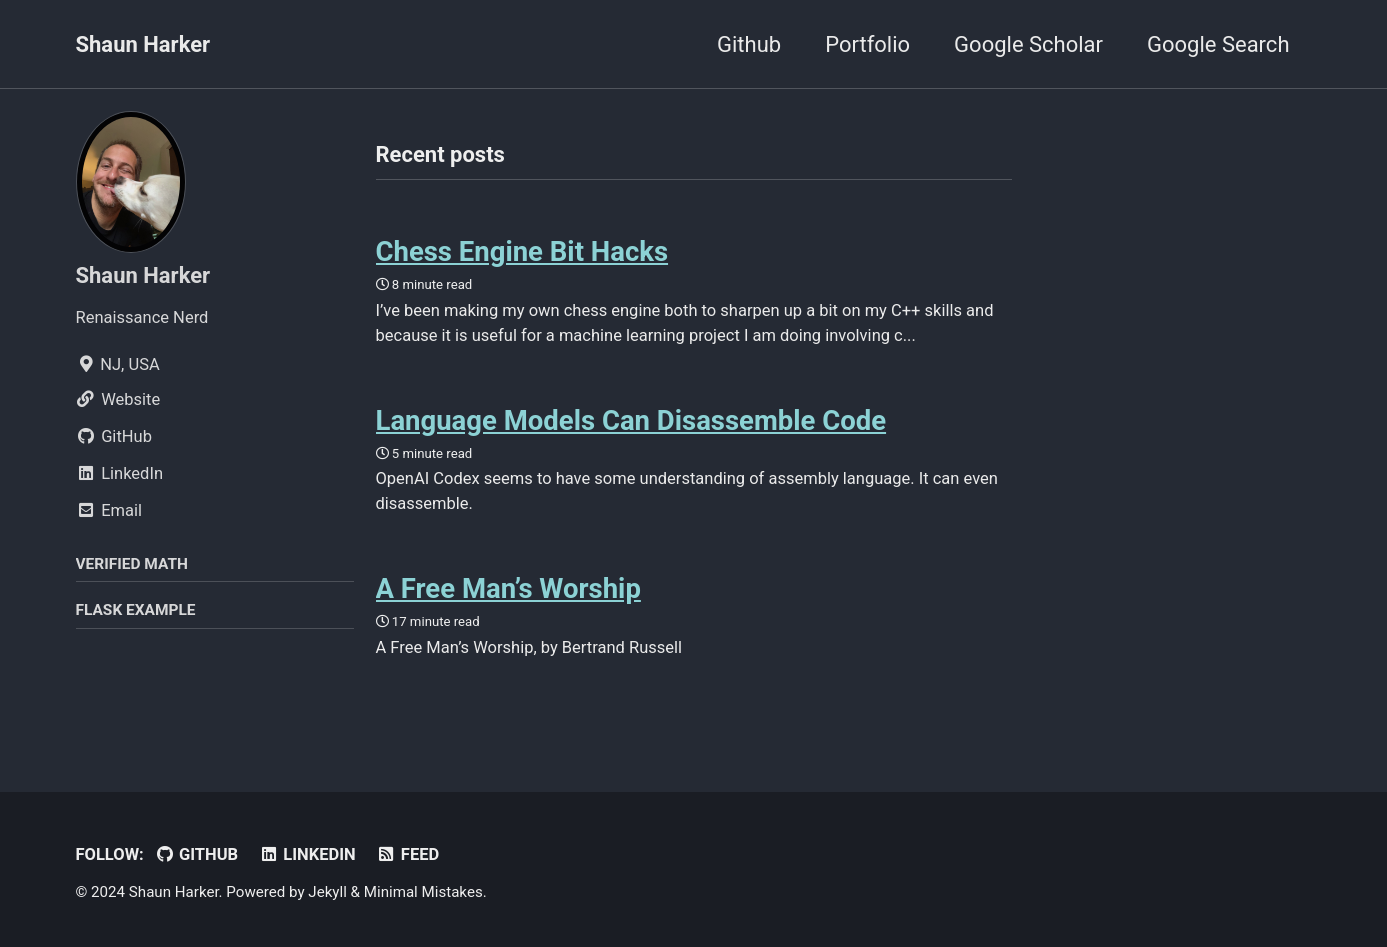 The height and width of the screenshot is (947, 1387). I want to click on Language Models Can Disassemble Code, so click(631, 420).